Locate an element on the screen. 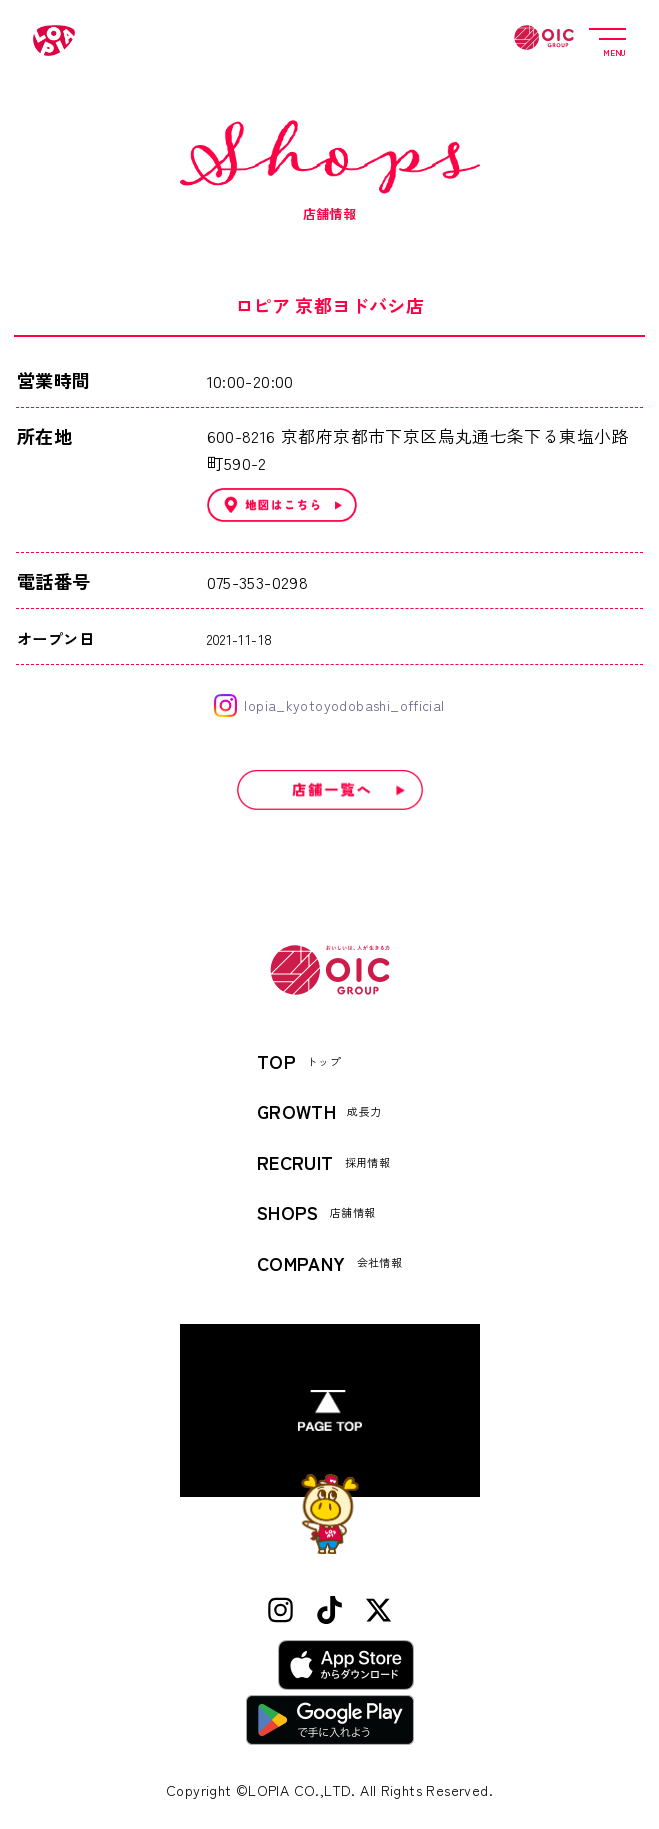 The width and height of the screenshot is (659, 1829). [TikTok] is located at coordinates (329, 1611).